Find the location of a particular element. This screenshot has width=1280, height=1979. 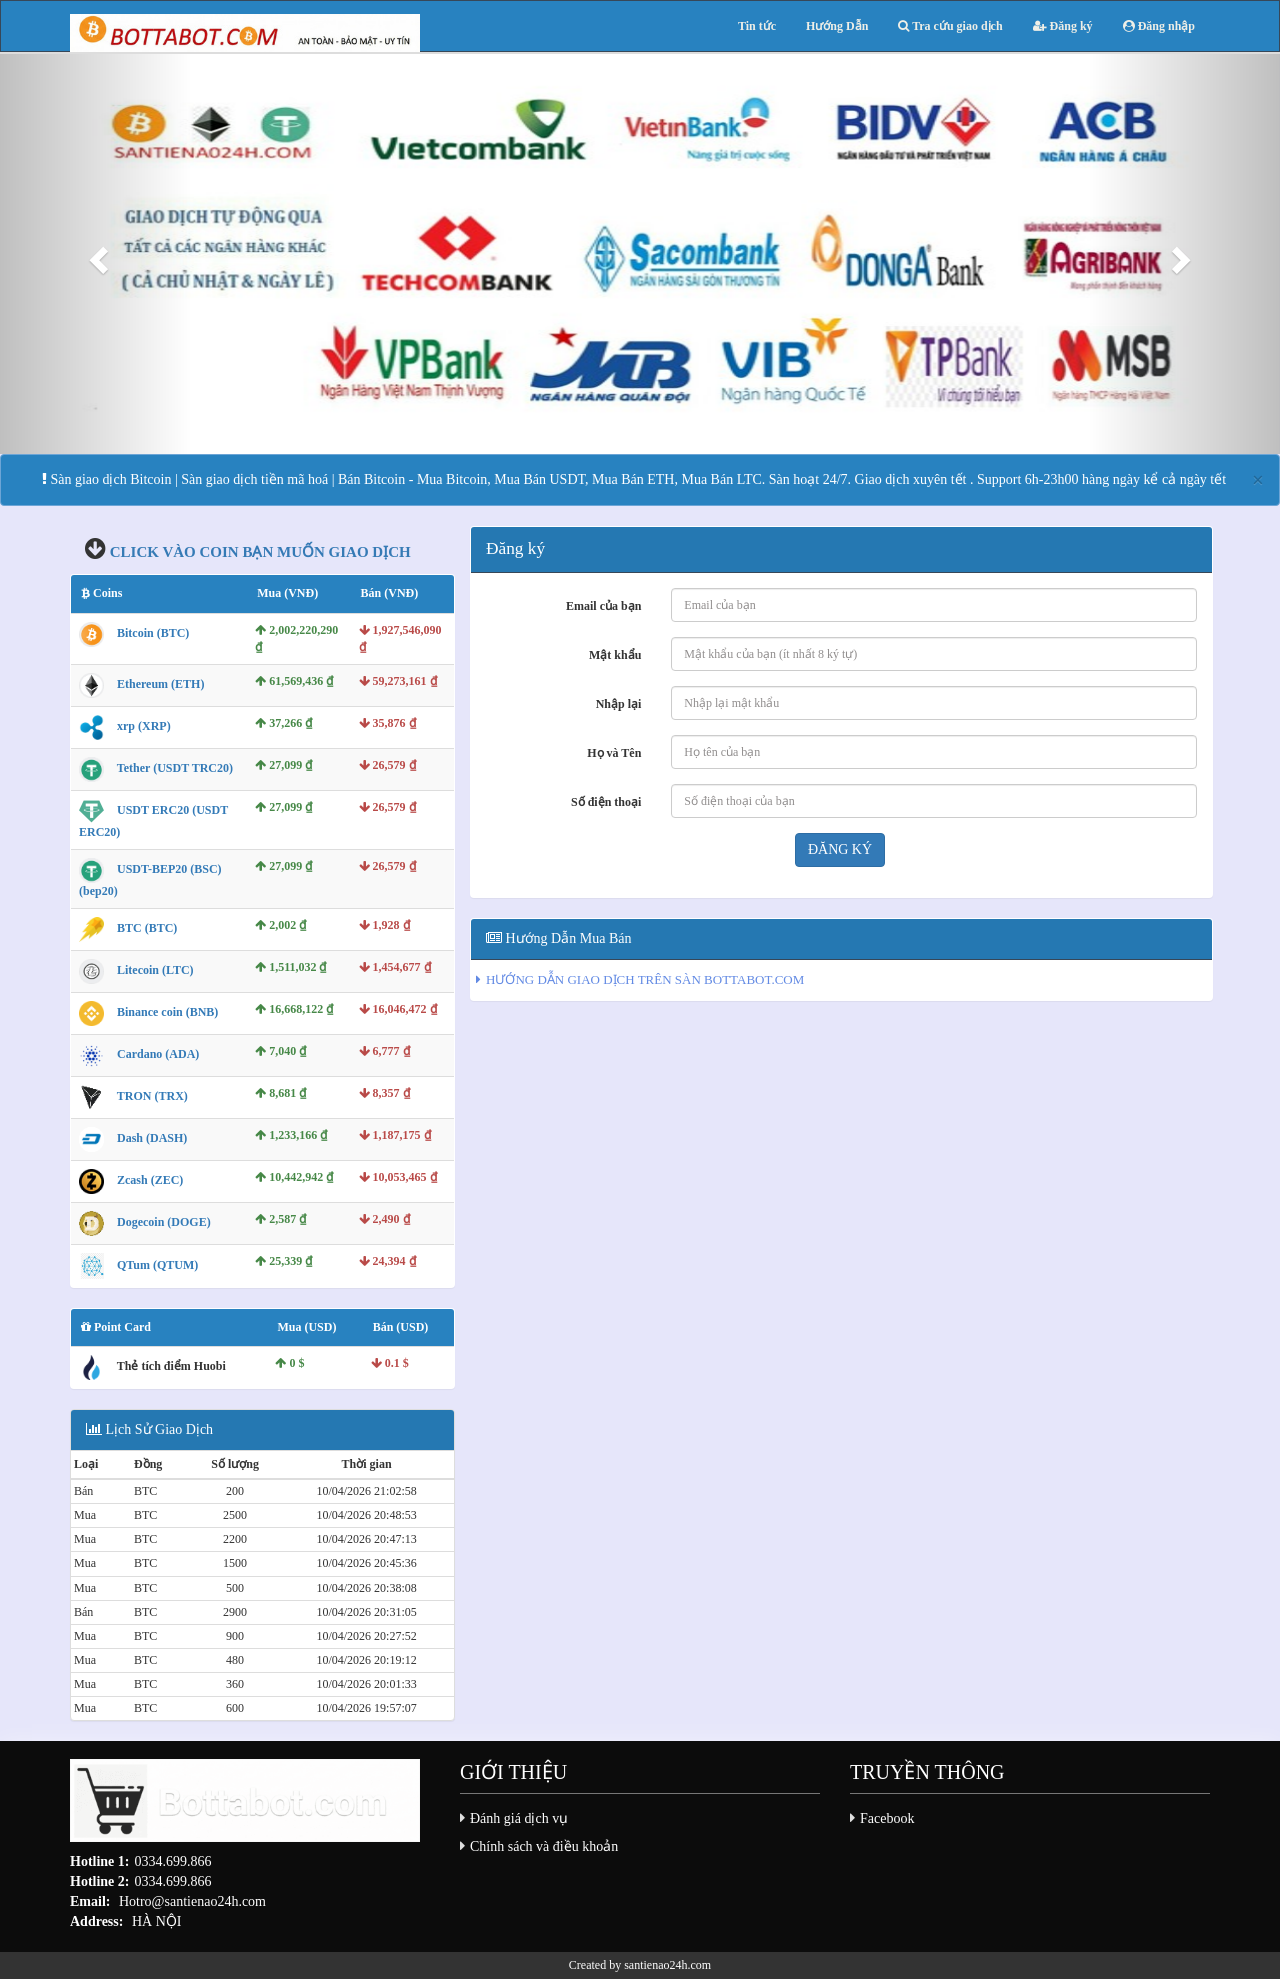

Dogecoin (DOGE) is located at coordinates (164, 1222).